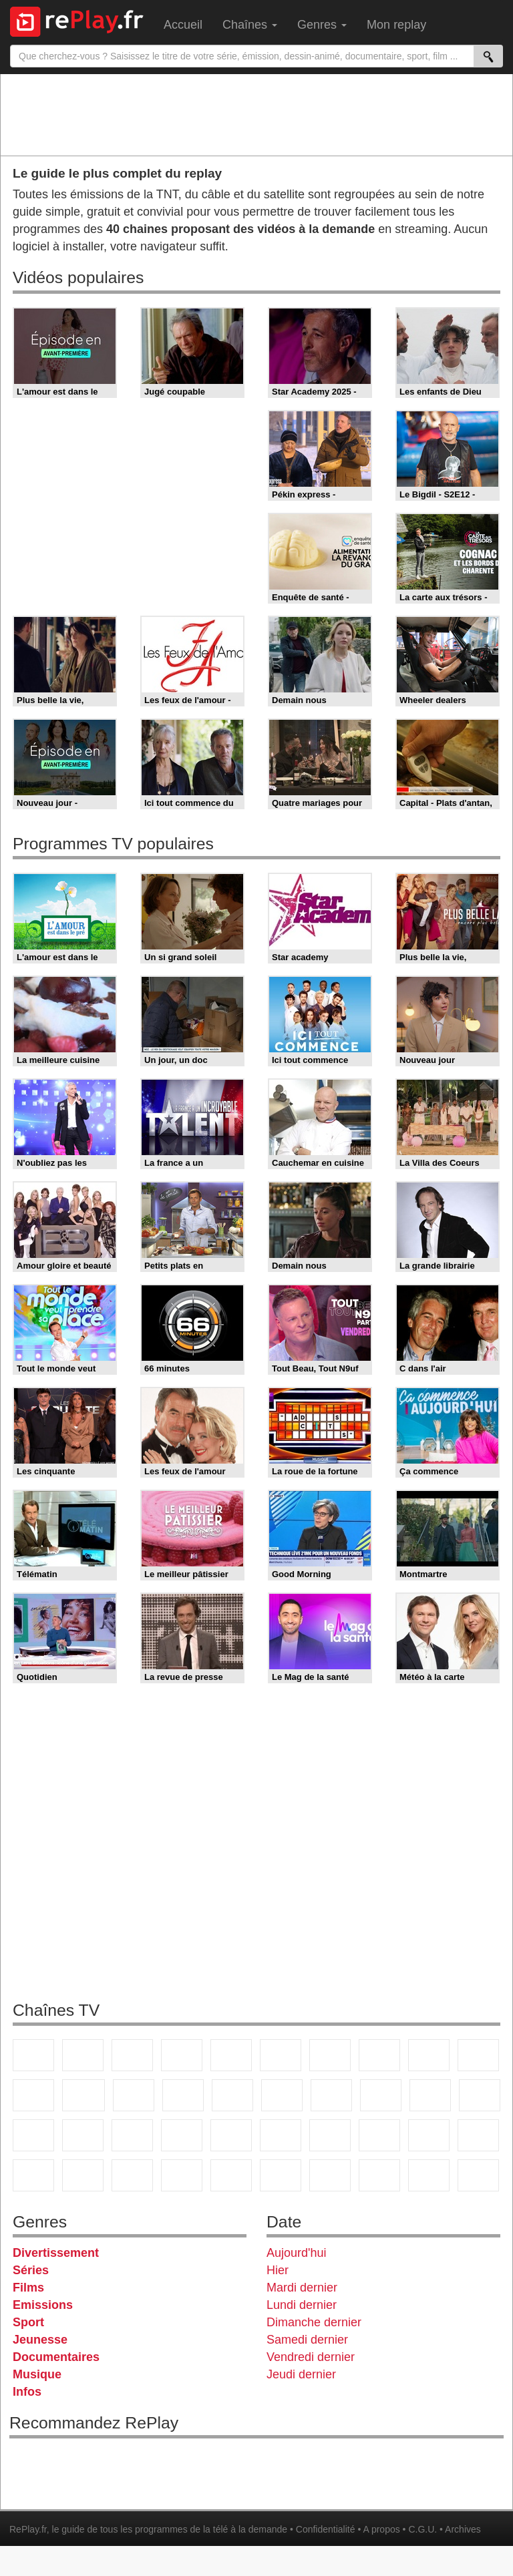 Image resolution: width=513 pixels, height=2576 pixels. Describe the element at coordinates (256, 114) in the screenshot. I see `[Advertisement]` at that location.